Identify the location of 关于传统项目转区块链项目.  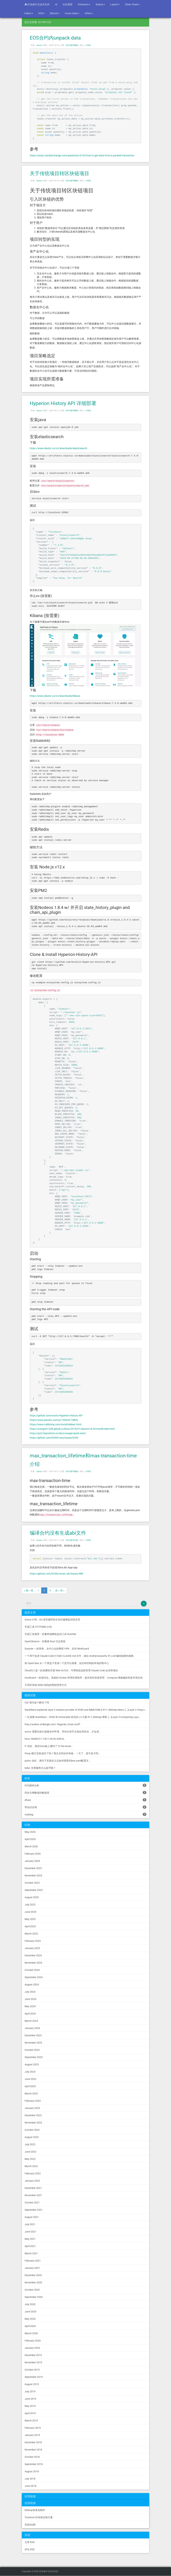
(59, 173).